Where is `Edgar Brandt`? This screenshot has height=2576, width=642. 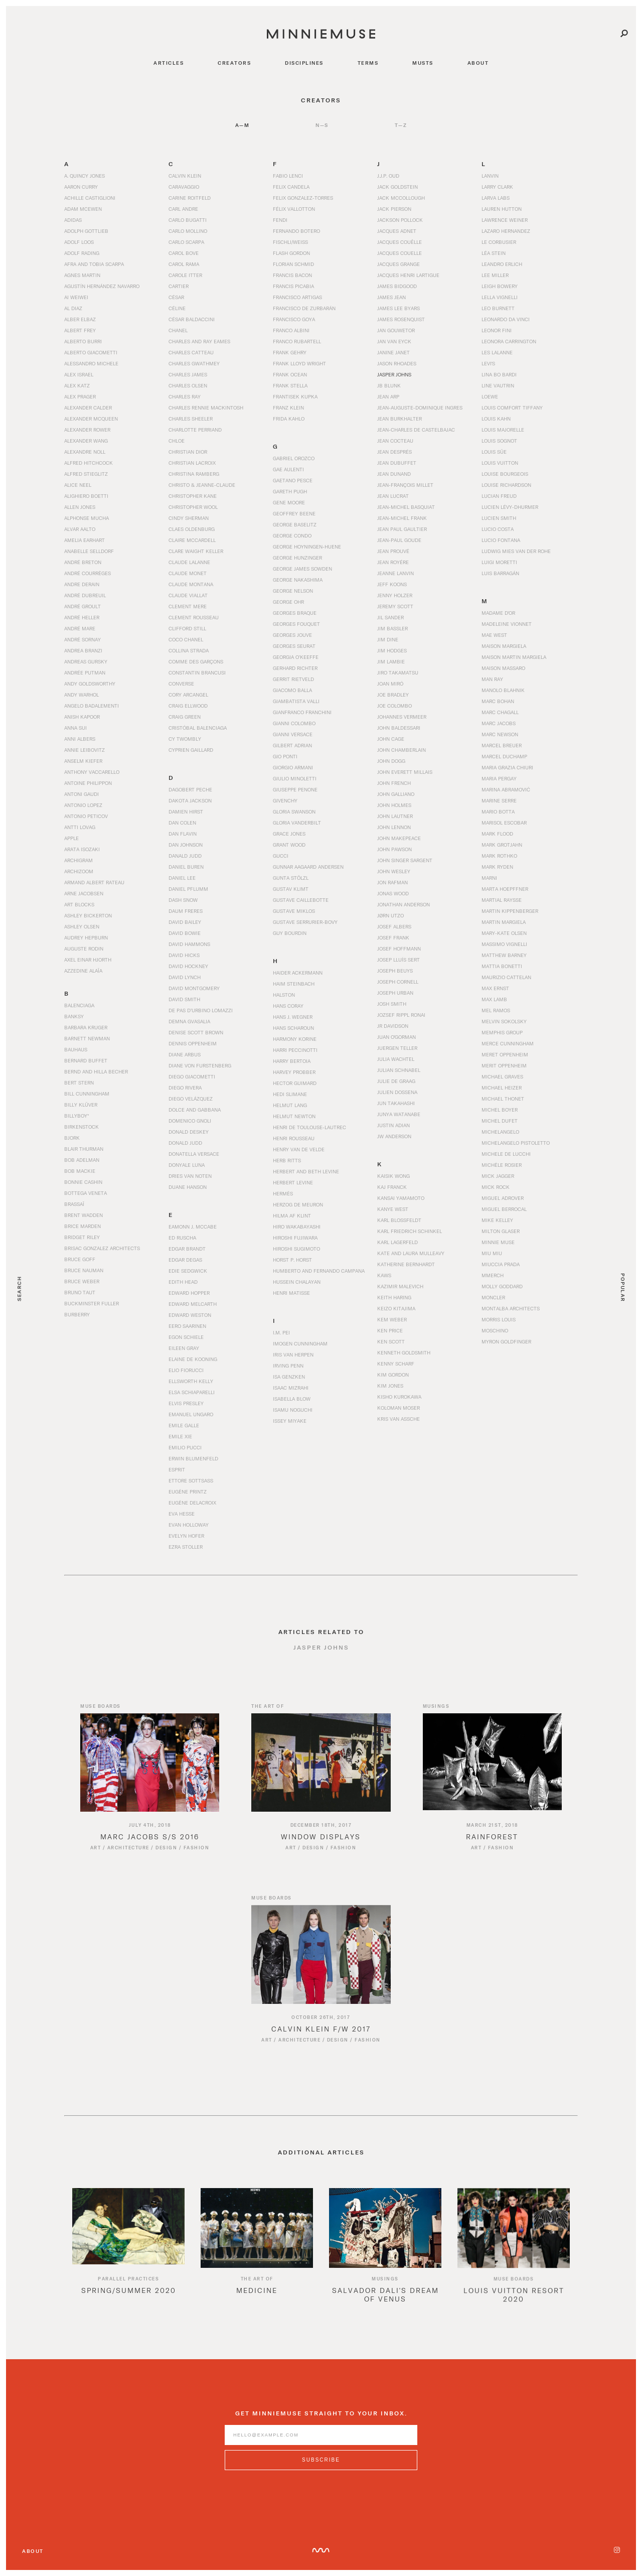 Edgar Brandt is located at coordinates (187, 1249).